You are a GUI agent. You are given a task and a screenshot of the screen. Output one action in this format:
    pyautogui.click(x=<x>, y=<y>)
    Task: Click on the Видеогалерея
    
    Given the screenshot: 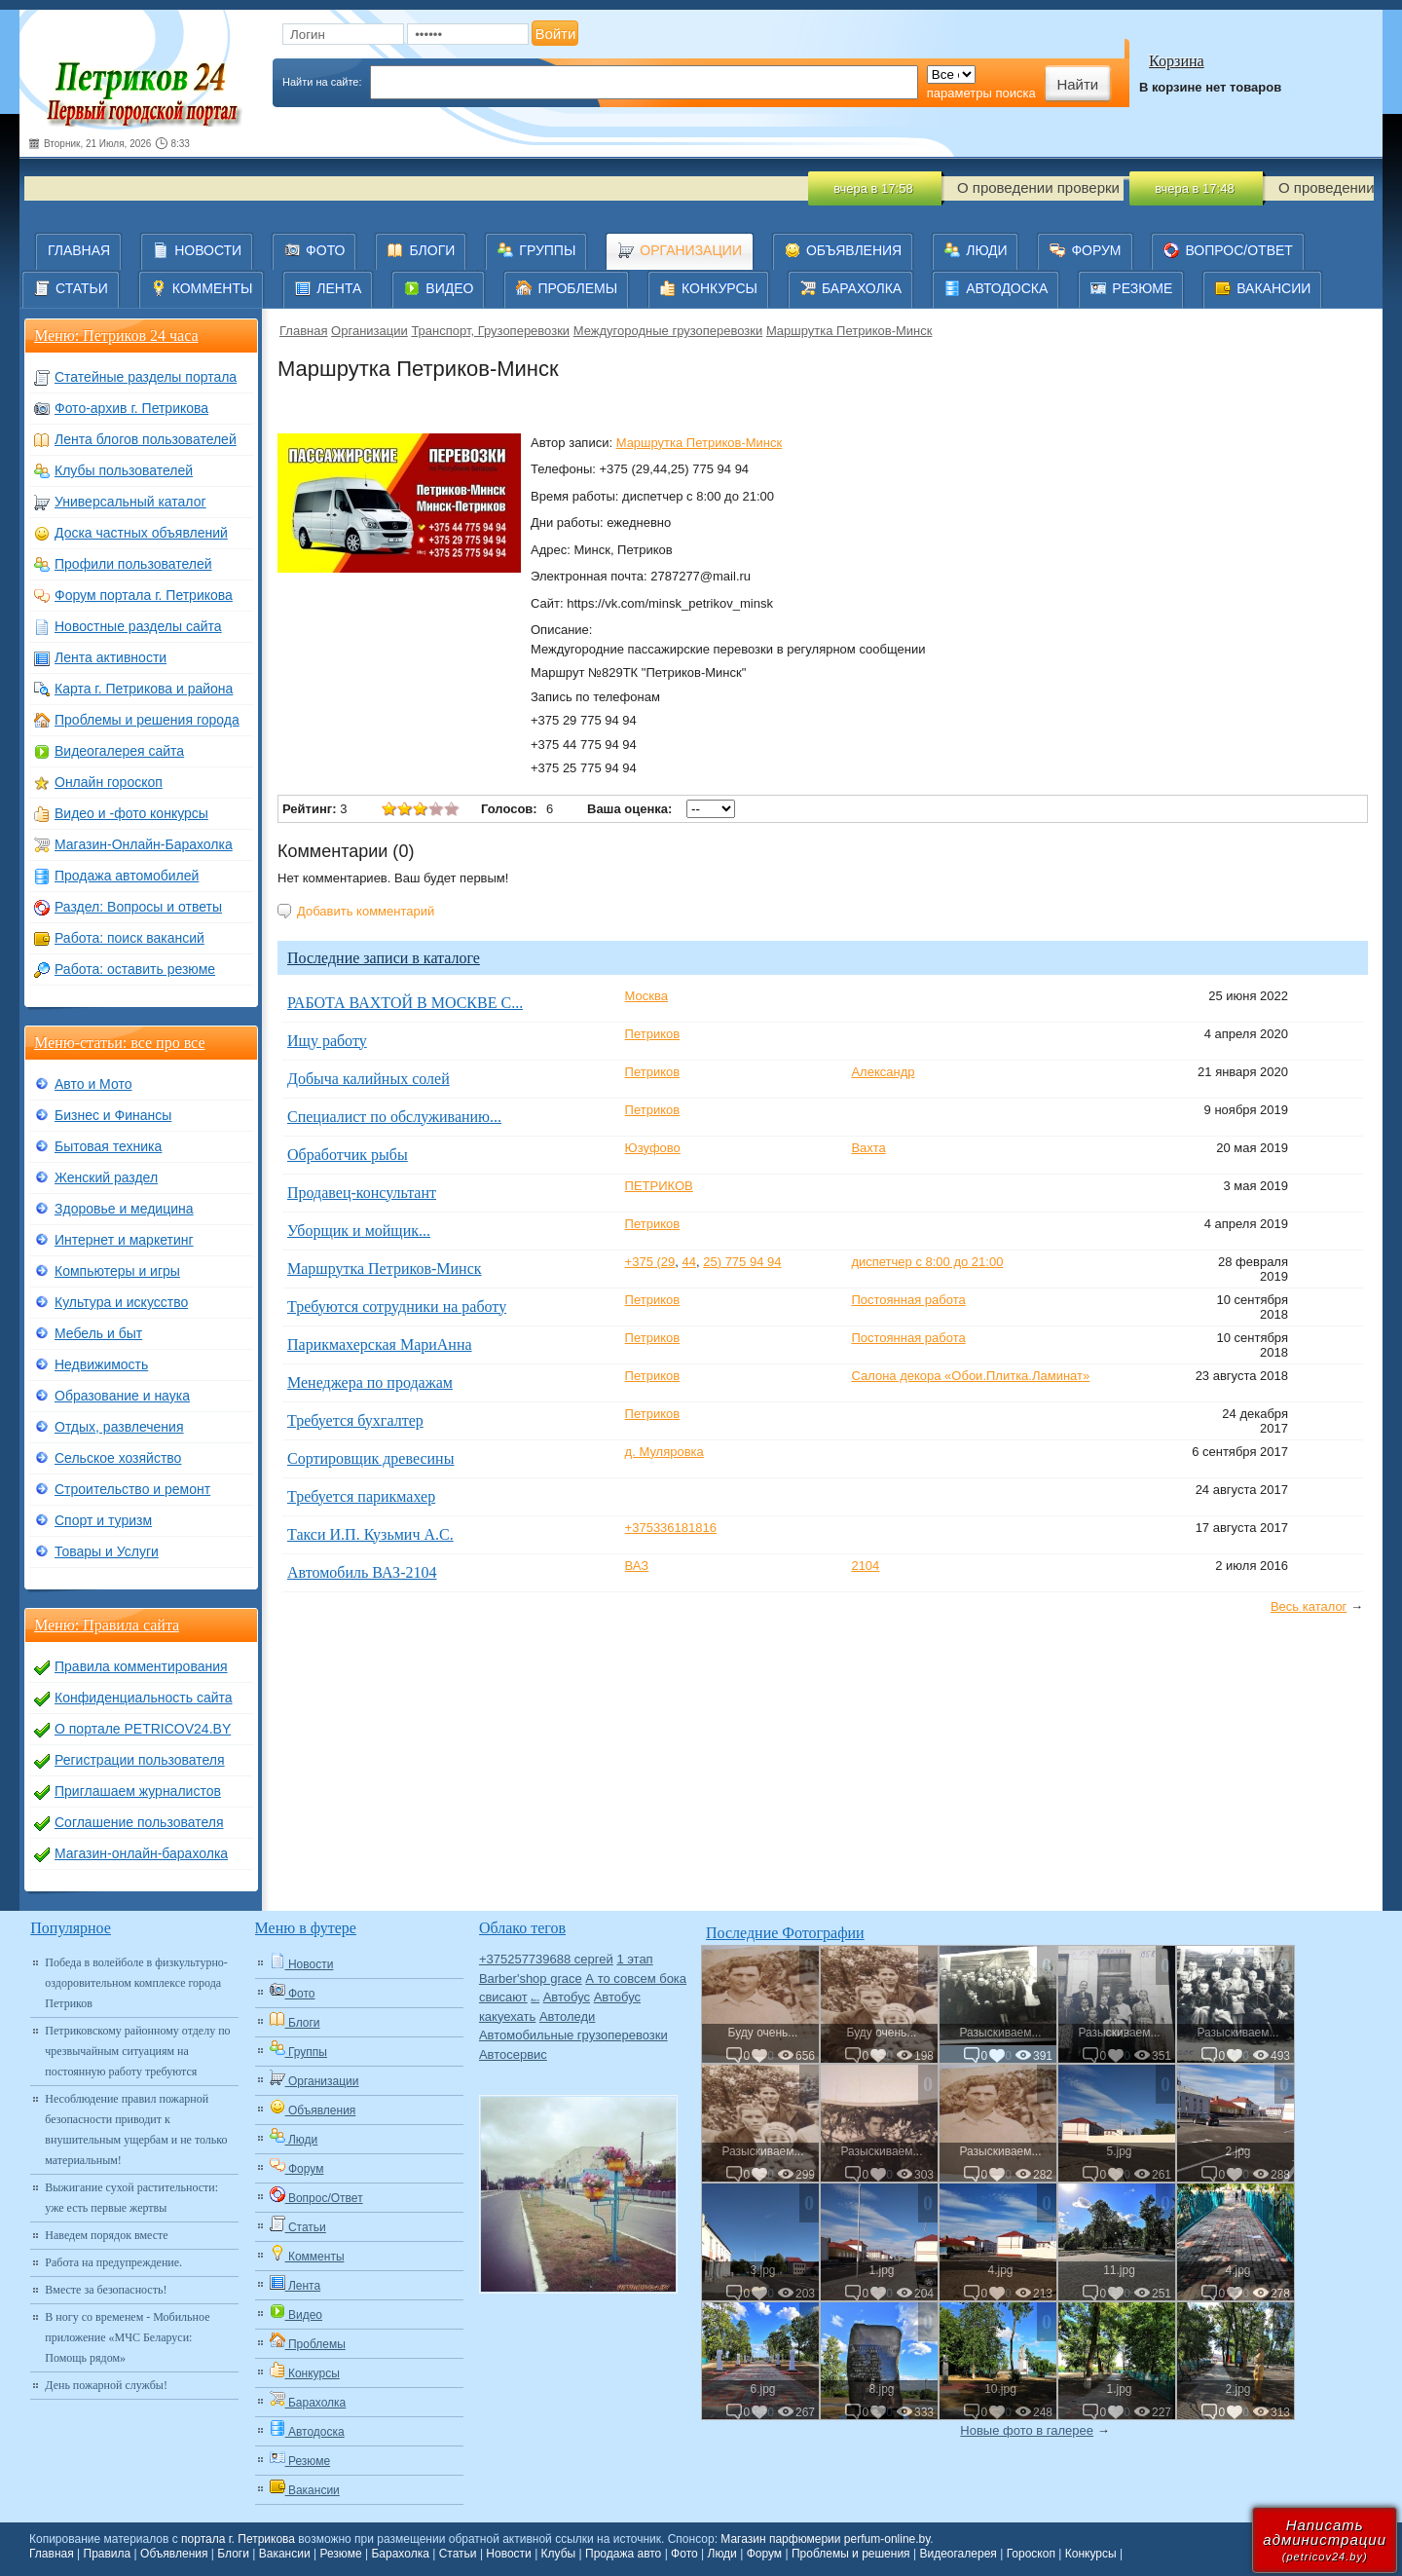 What is the action you would take?
    pyautogui.click(x=957, y=2553)
    